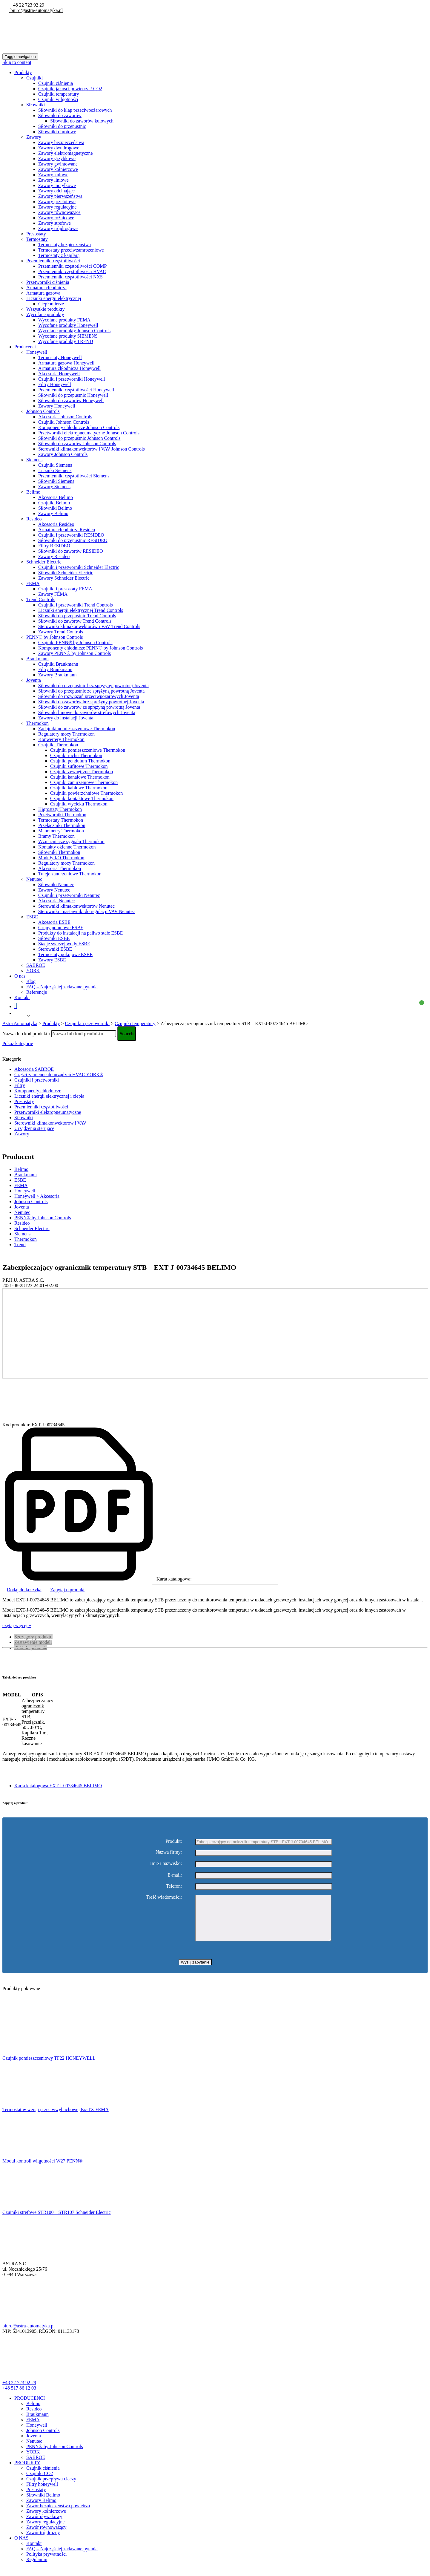  I want to click on Zawory Resideo, so click(54, 556).